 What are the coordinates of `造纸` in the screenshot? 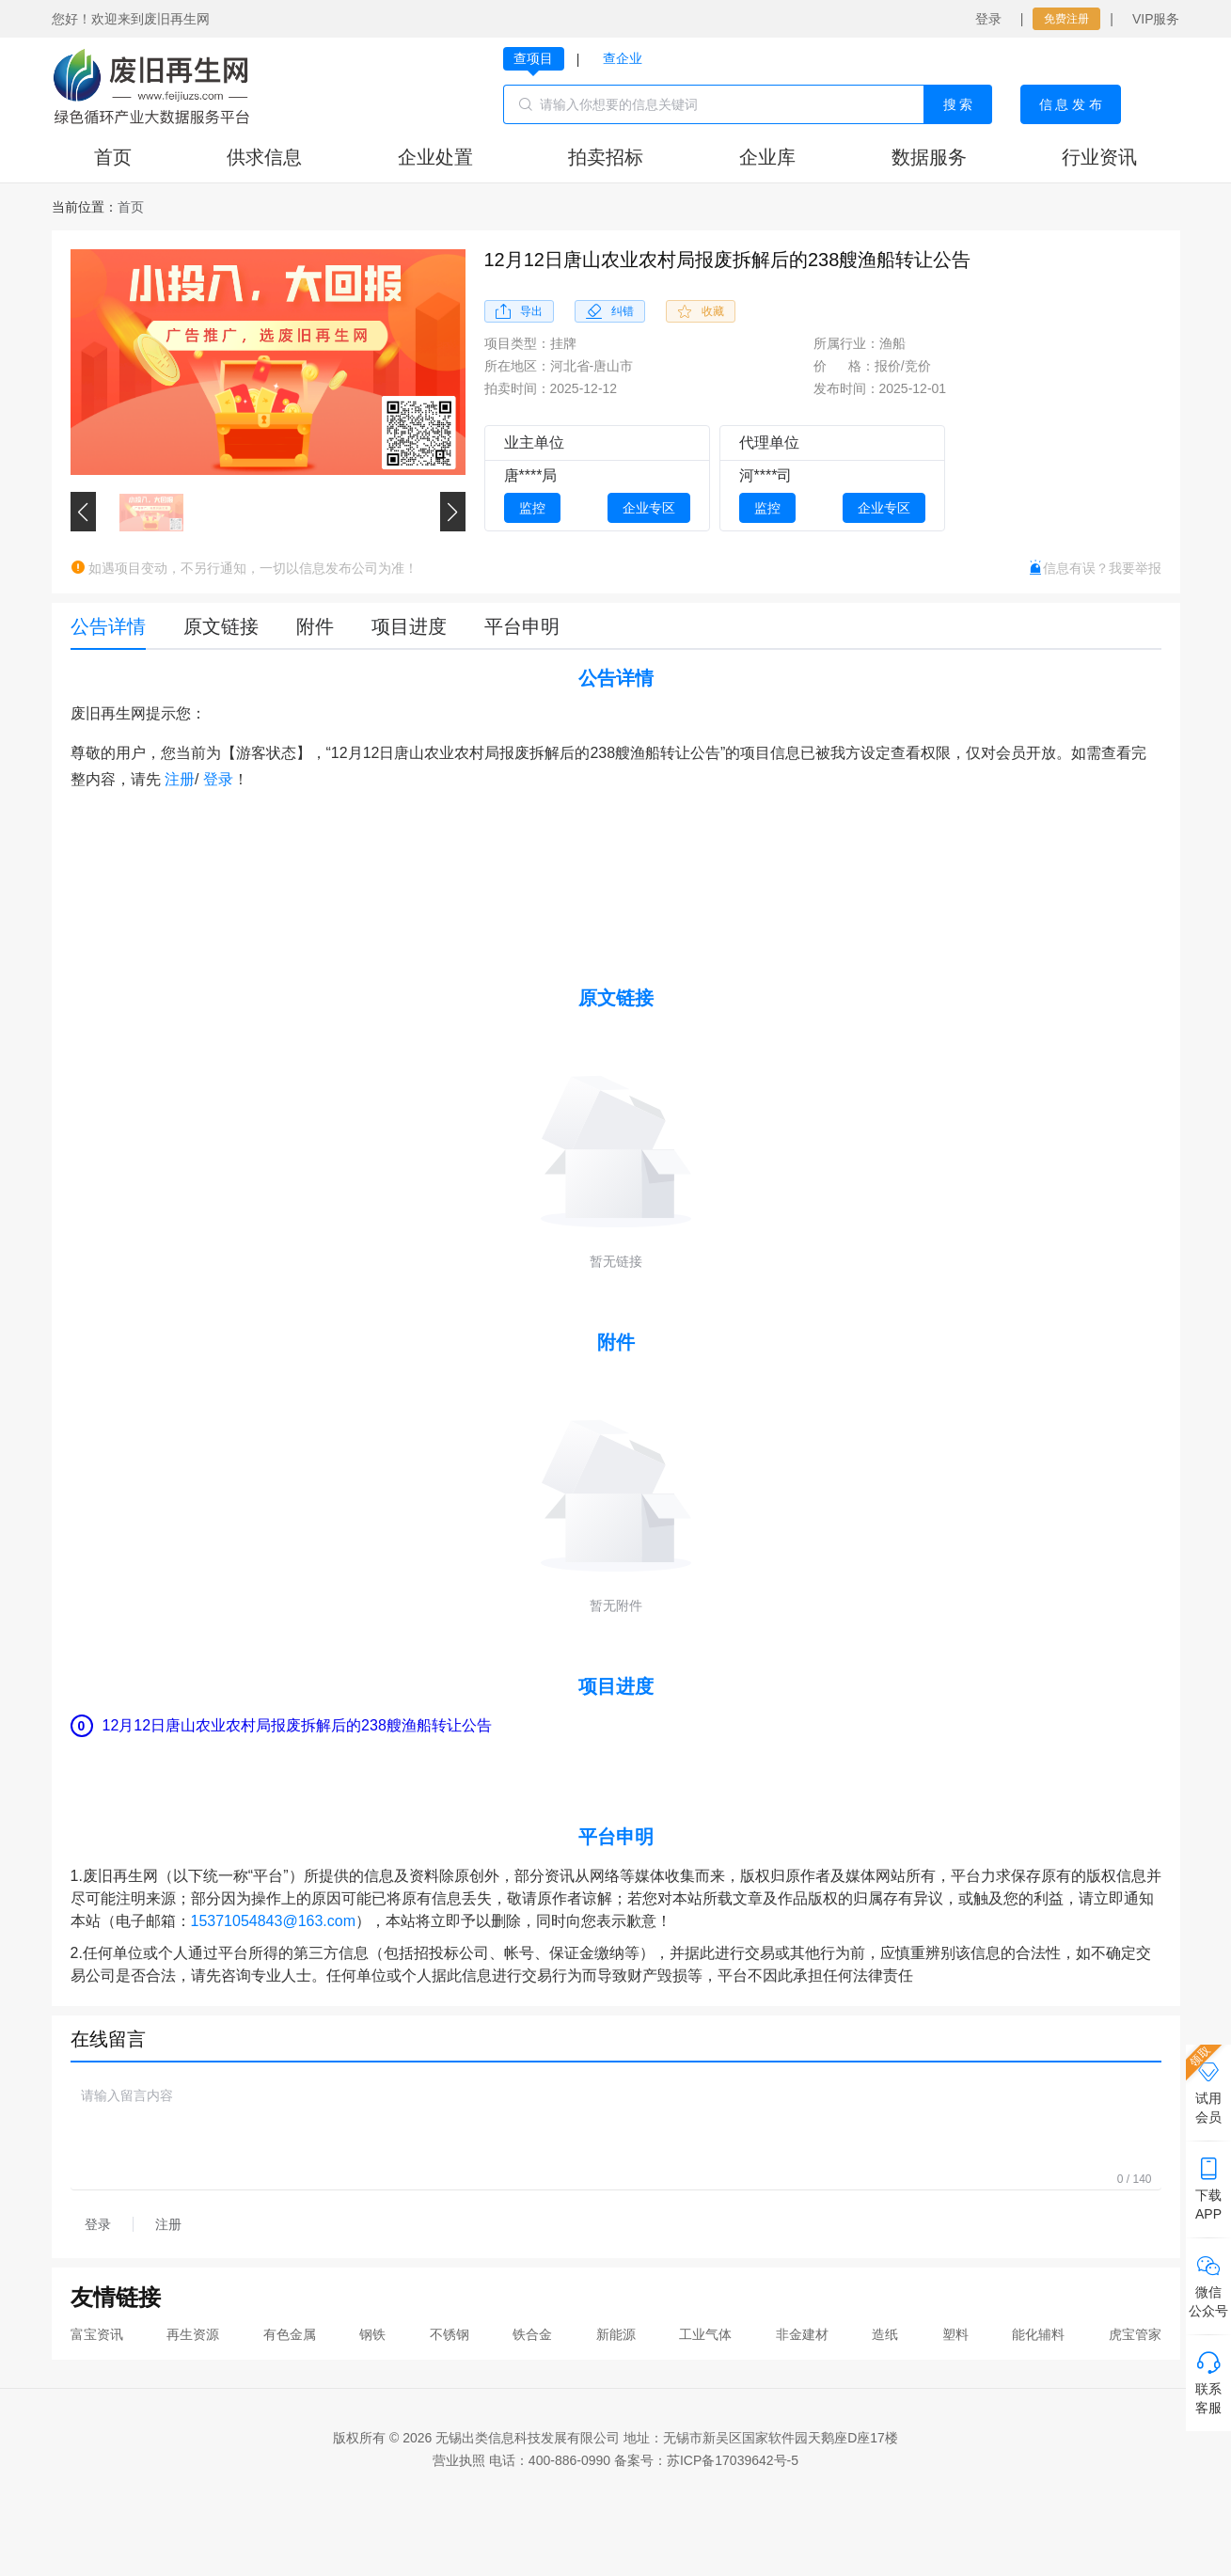 It's located at (885, 2334).